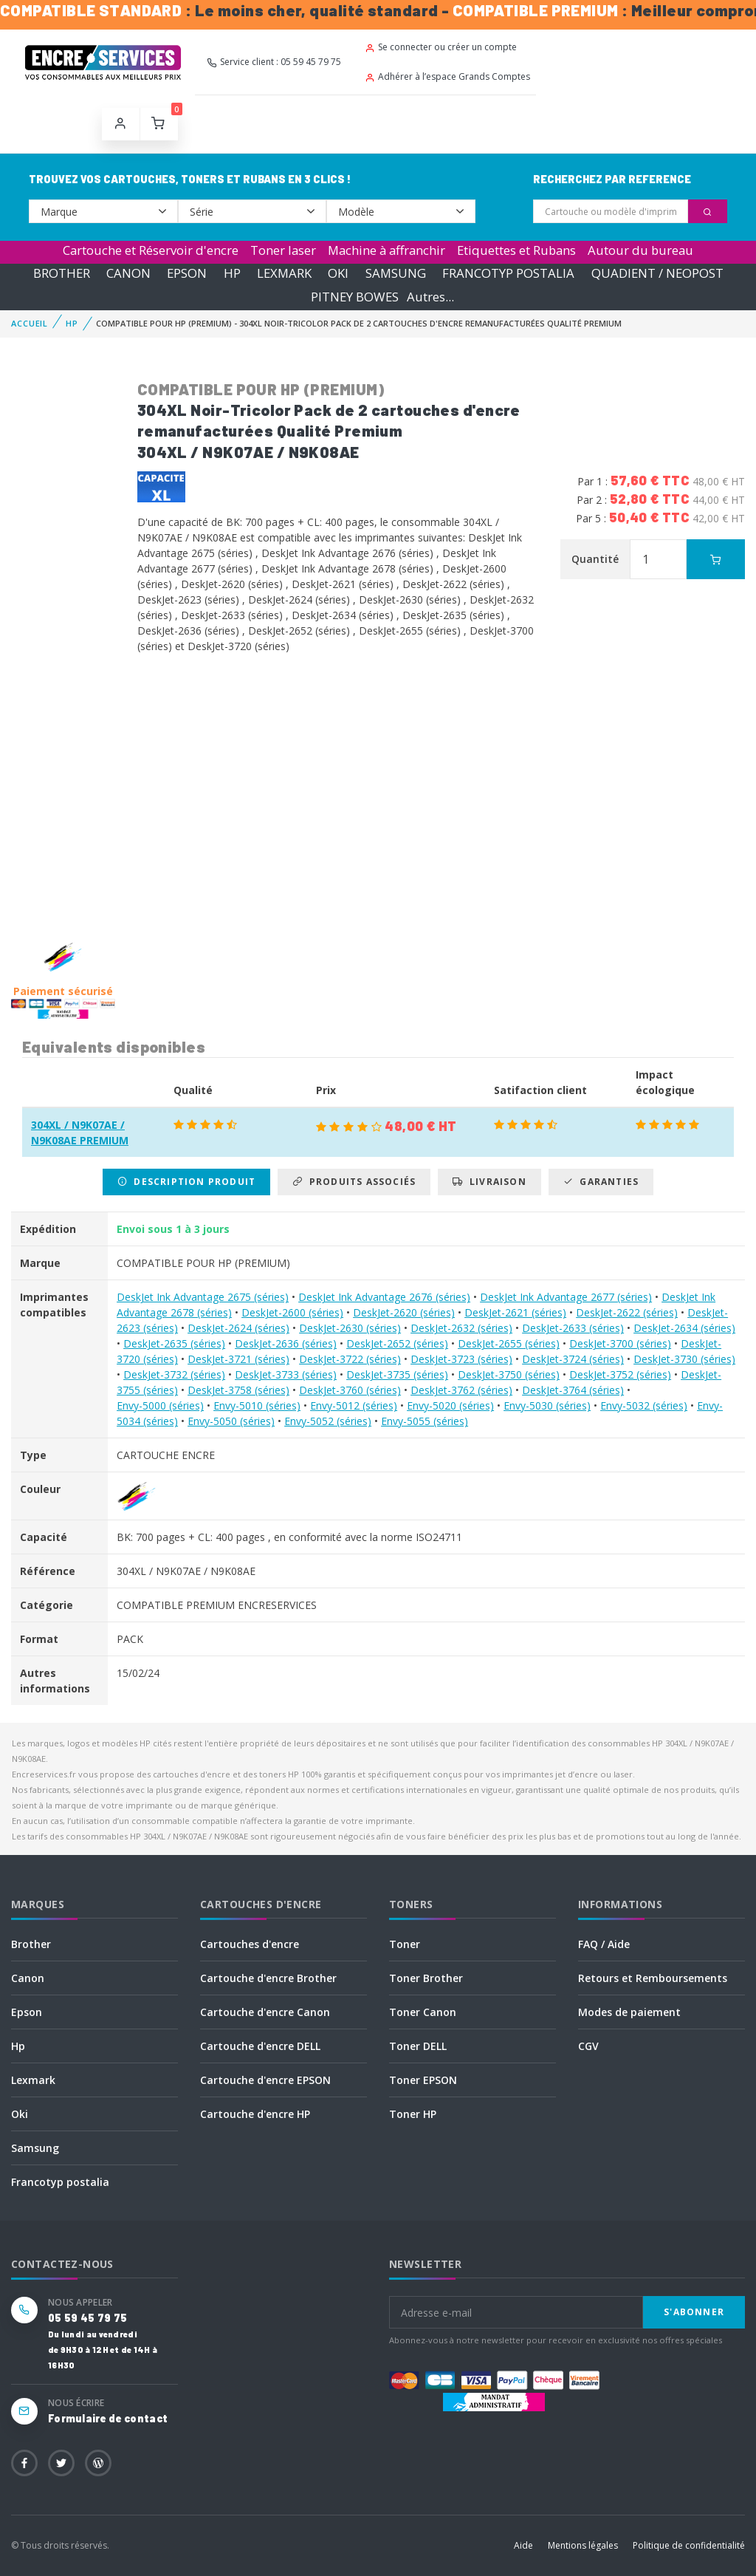 The width and height of the screenshot is (756, 2576). I want to click on Envy-5020 (séries), so click(450, 1405).